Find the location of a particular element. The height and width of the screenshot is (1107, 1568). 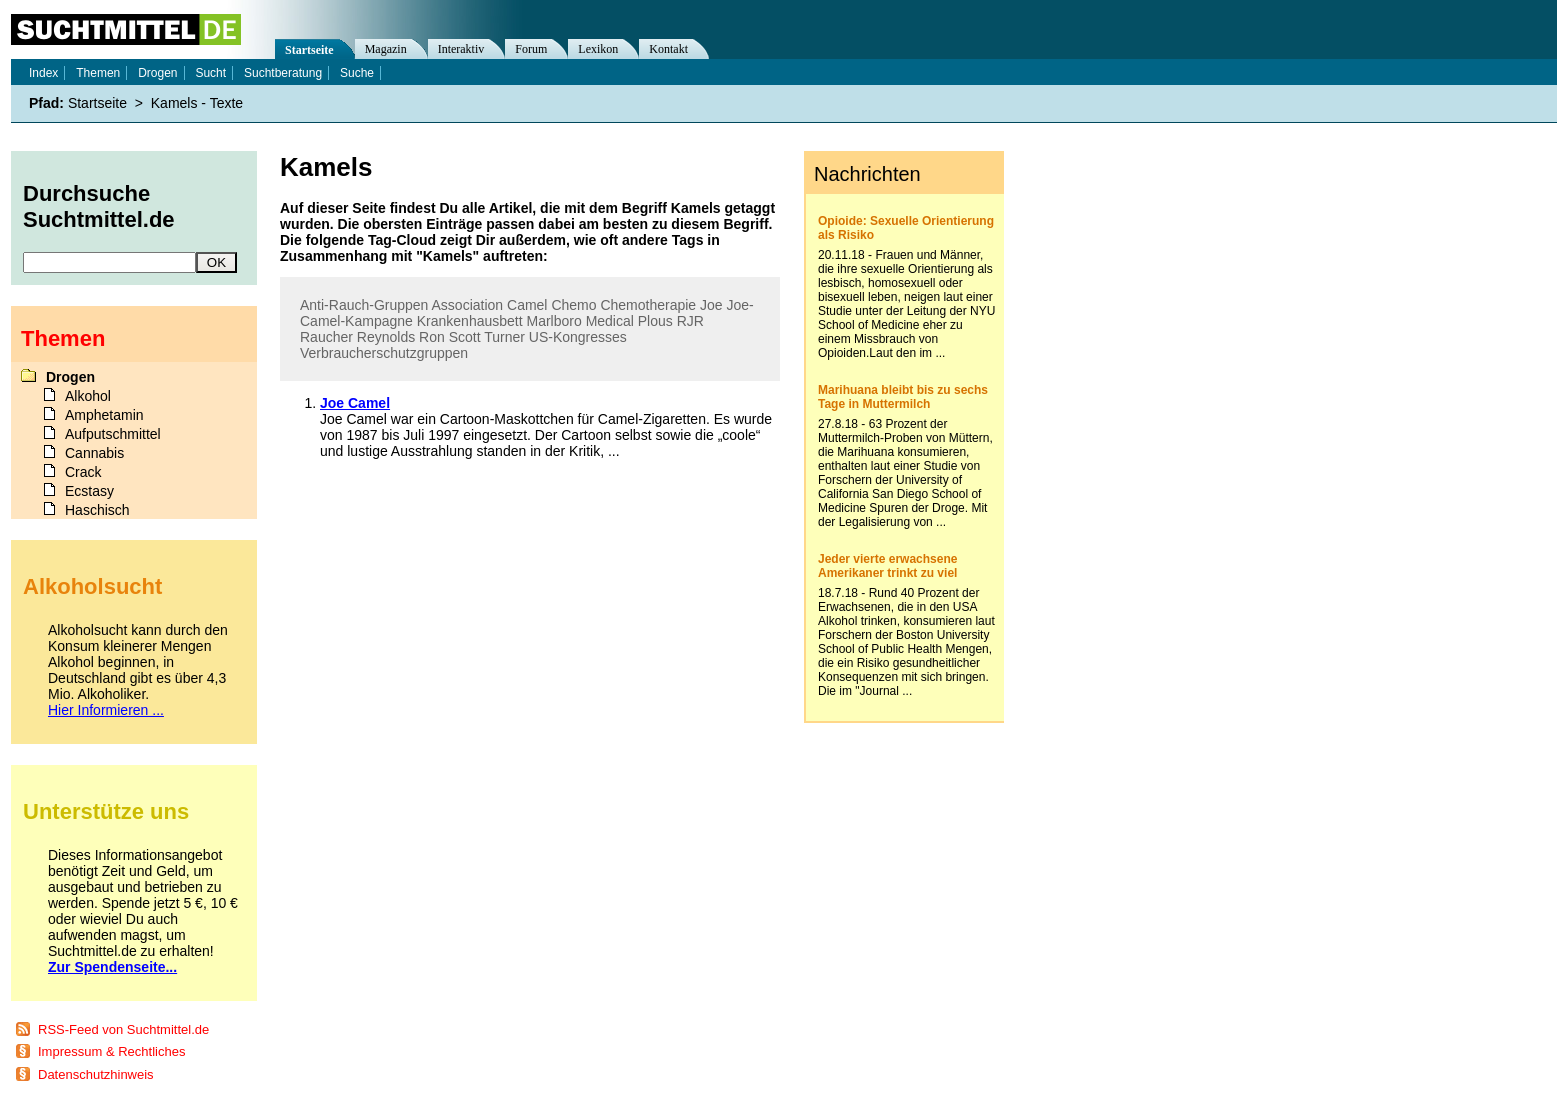

Reynolds is located at coordinates (386, 337).